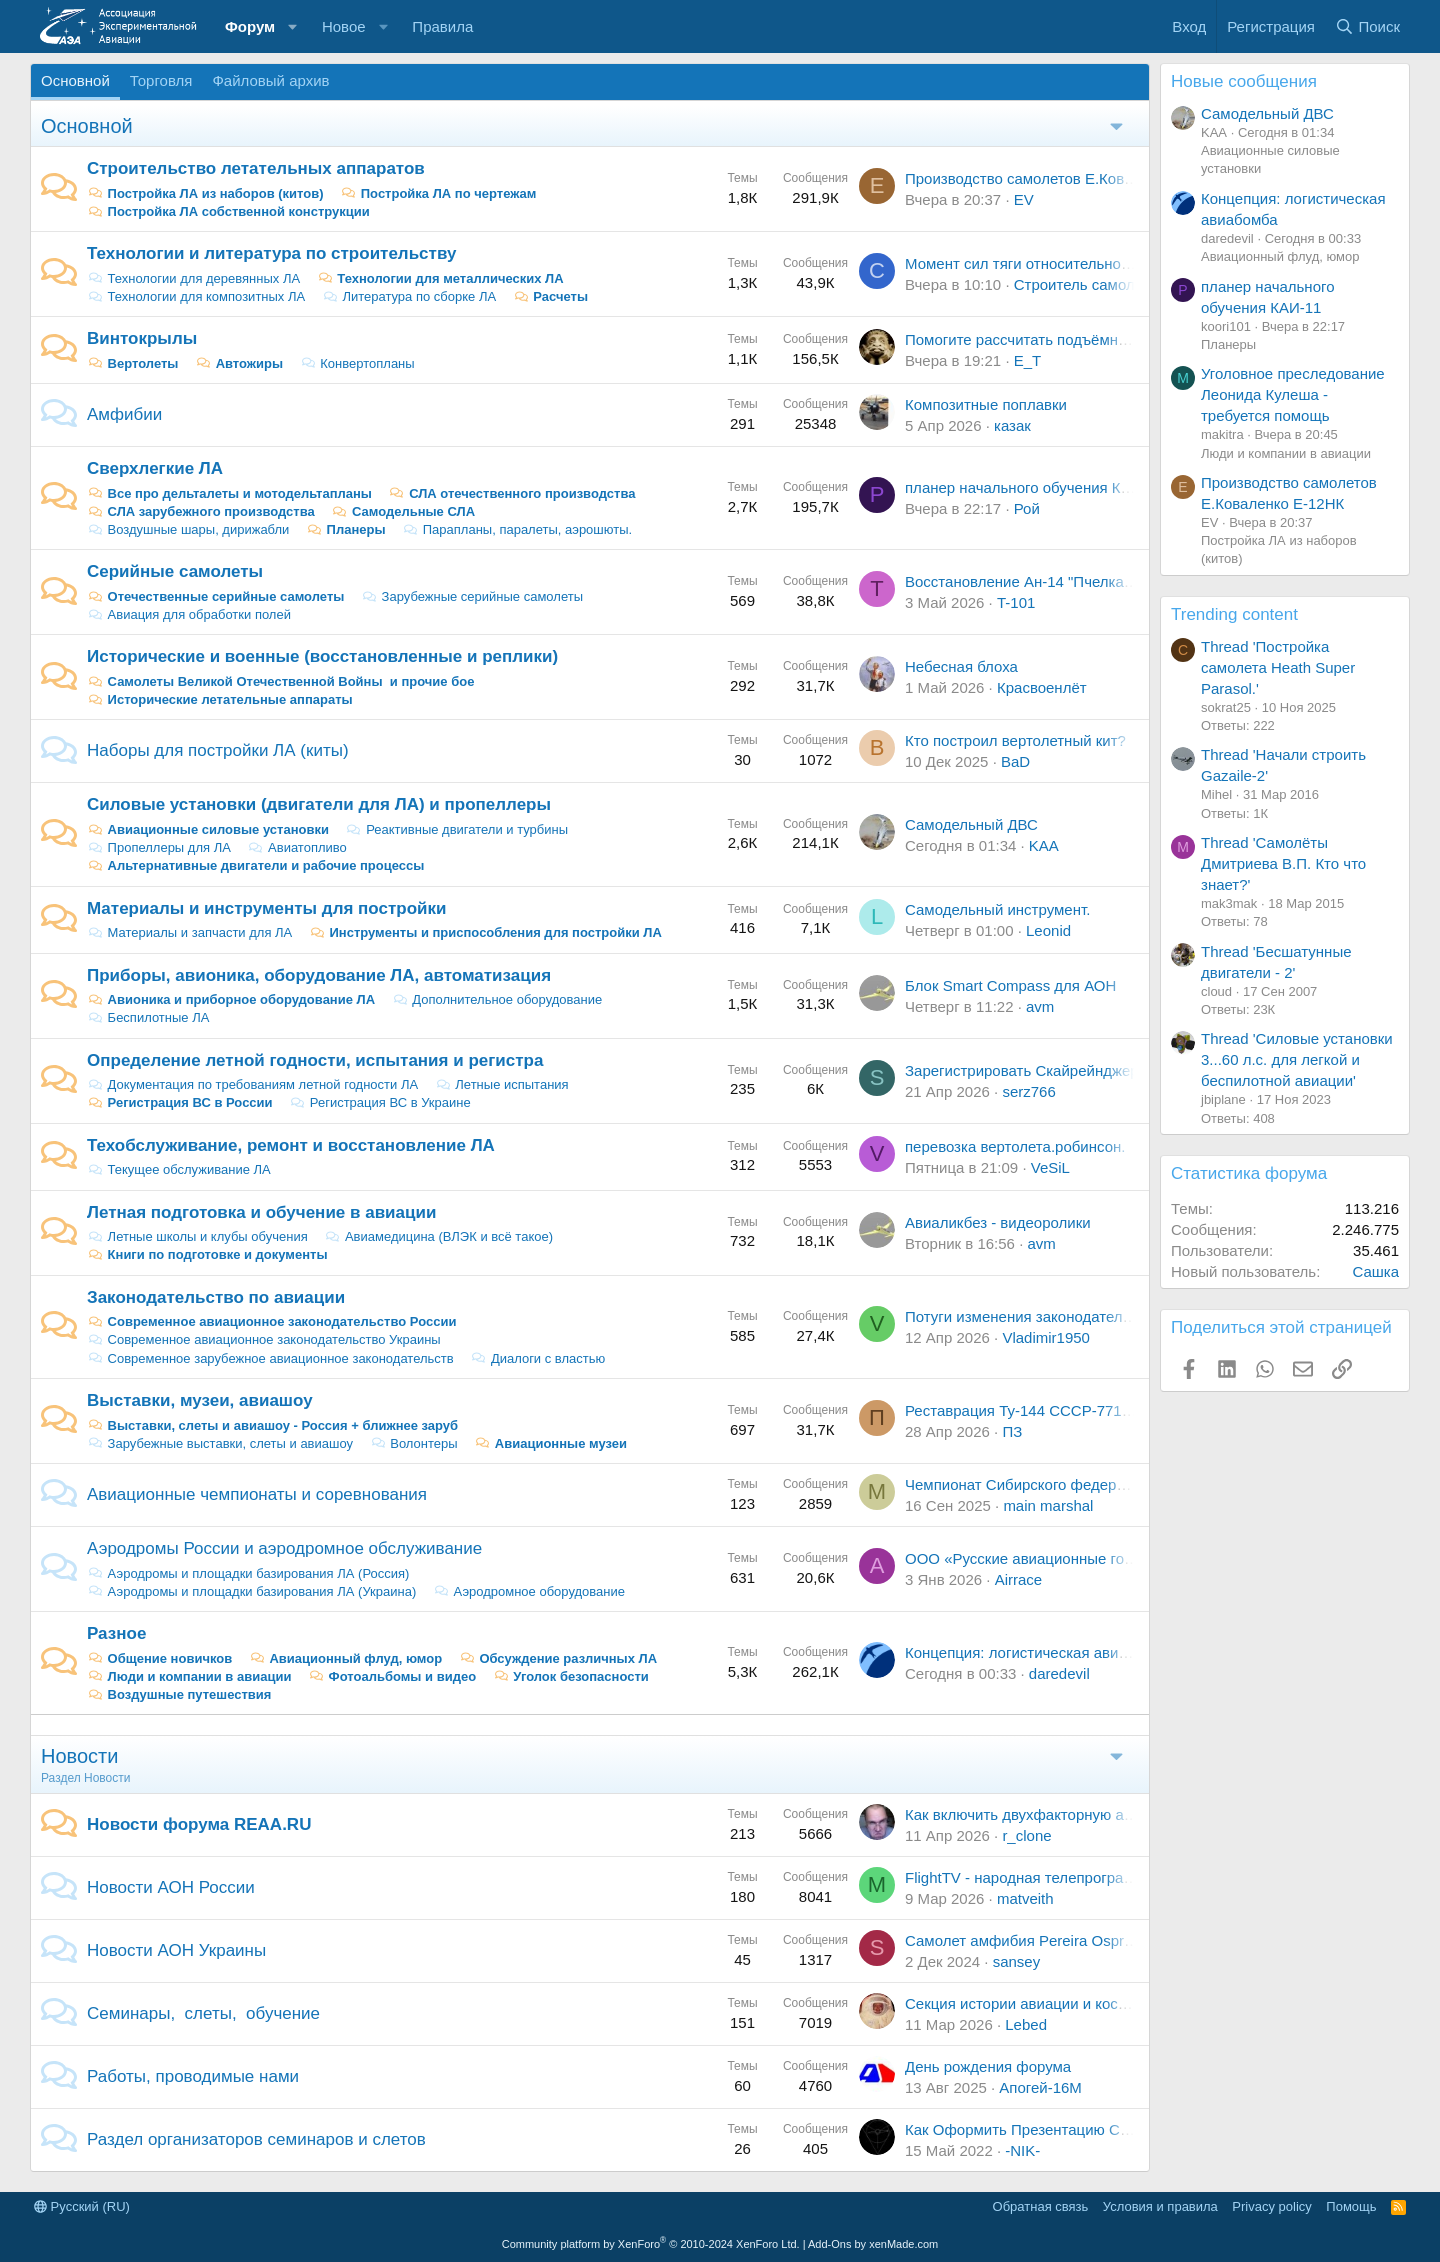 This screenshot has width=1440, height=2262. Describe the element at coordinates (179, 1169) in the screenshot. I see `Текущее обслуживание ЛА` at that location.